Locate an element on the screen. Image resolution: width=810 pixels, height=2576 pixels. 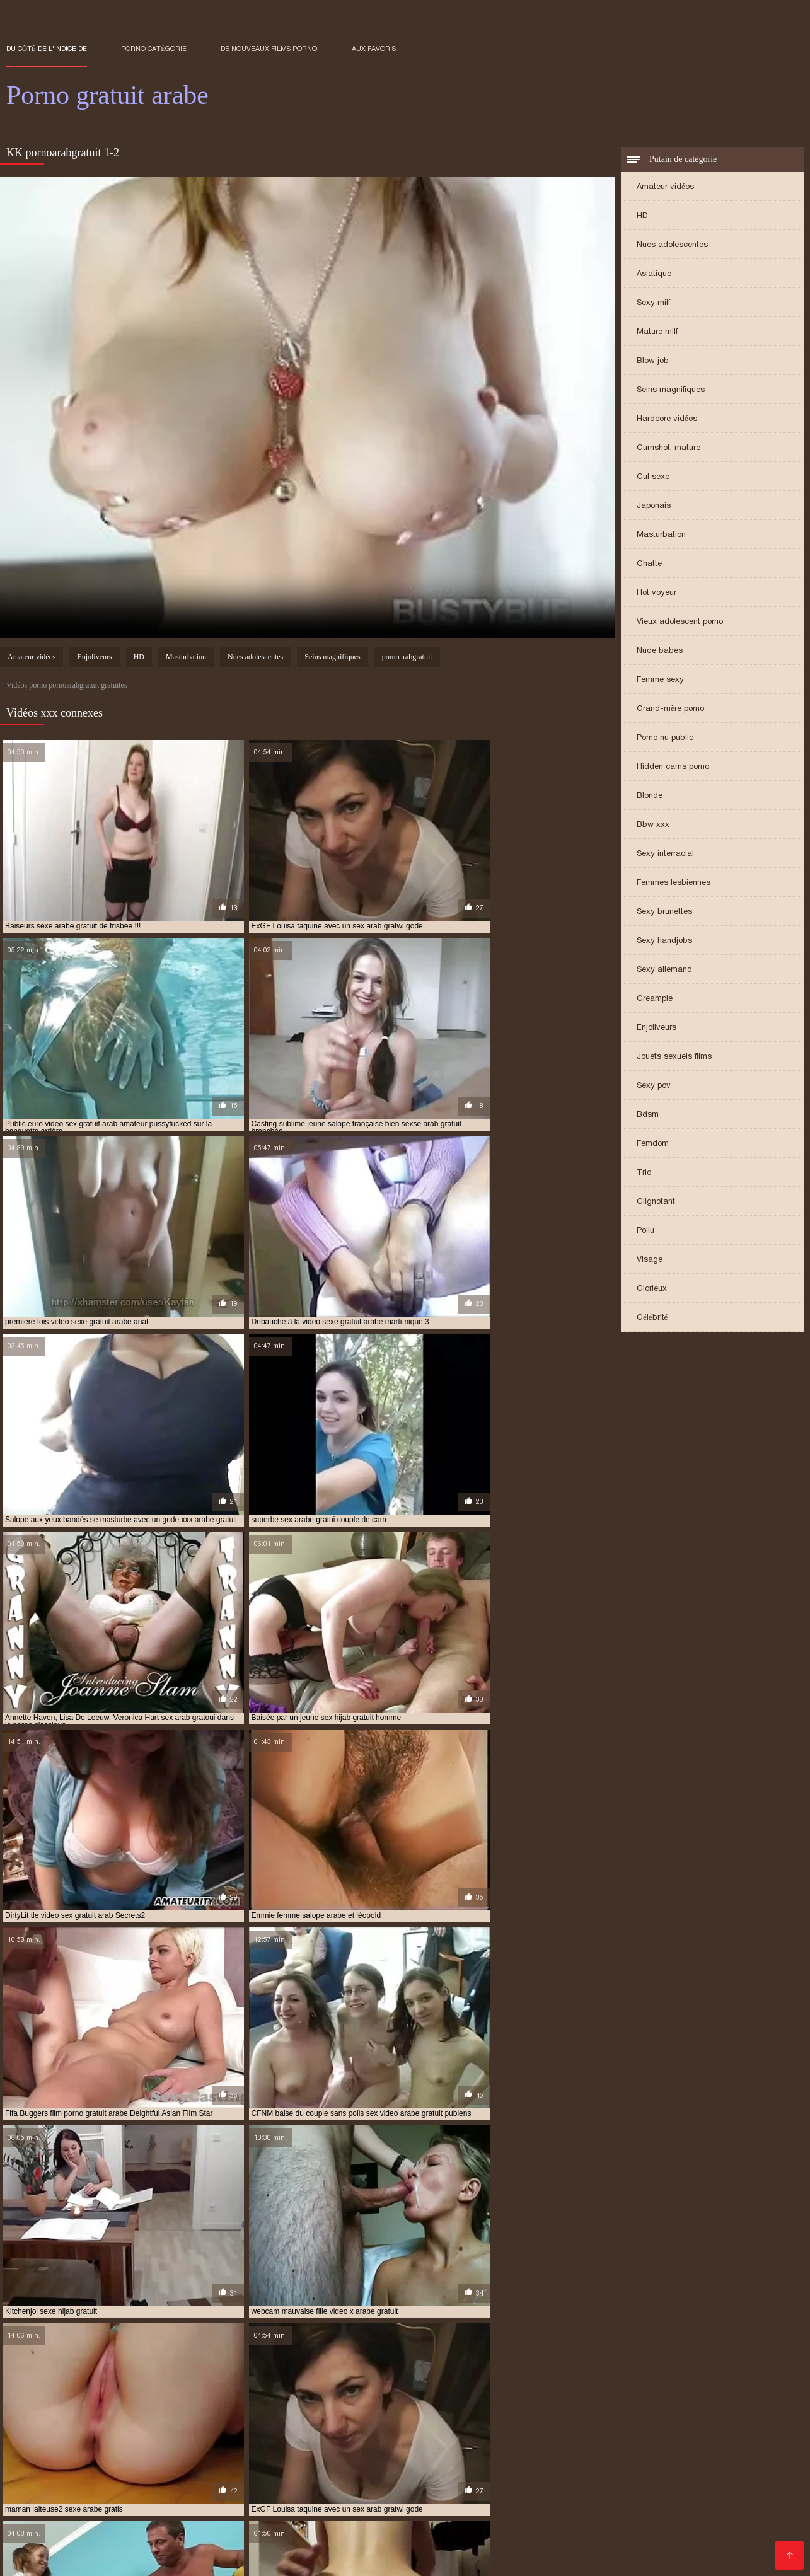
Creampie is located at coordinates (655, 999).